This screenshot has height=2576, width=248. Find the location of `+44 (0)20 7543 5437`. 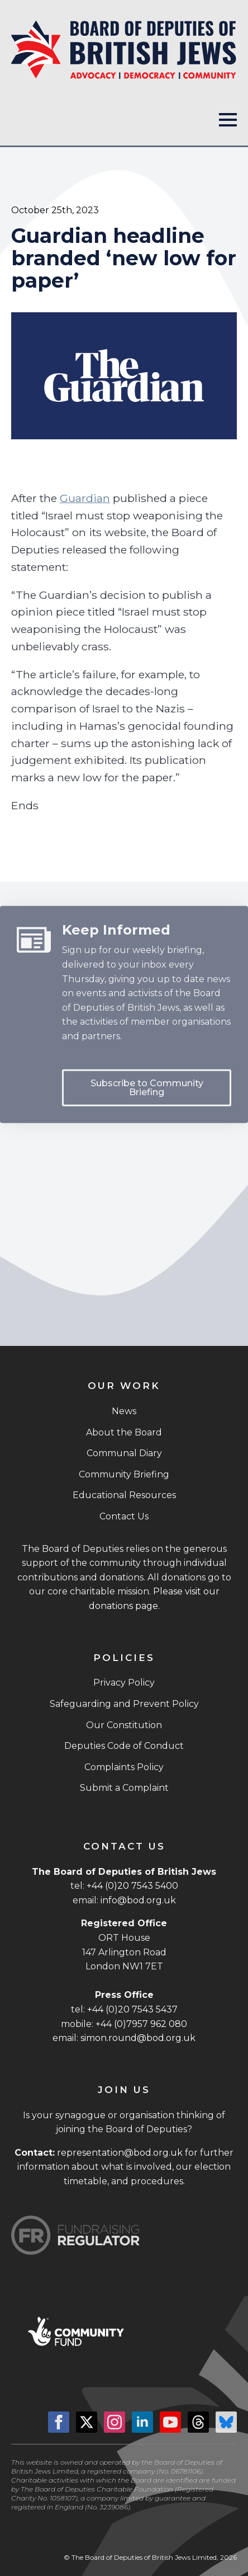

+44 (0)20 7543 5437 is located at coordinates (132, 2009).